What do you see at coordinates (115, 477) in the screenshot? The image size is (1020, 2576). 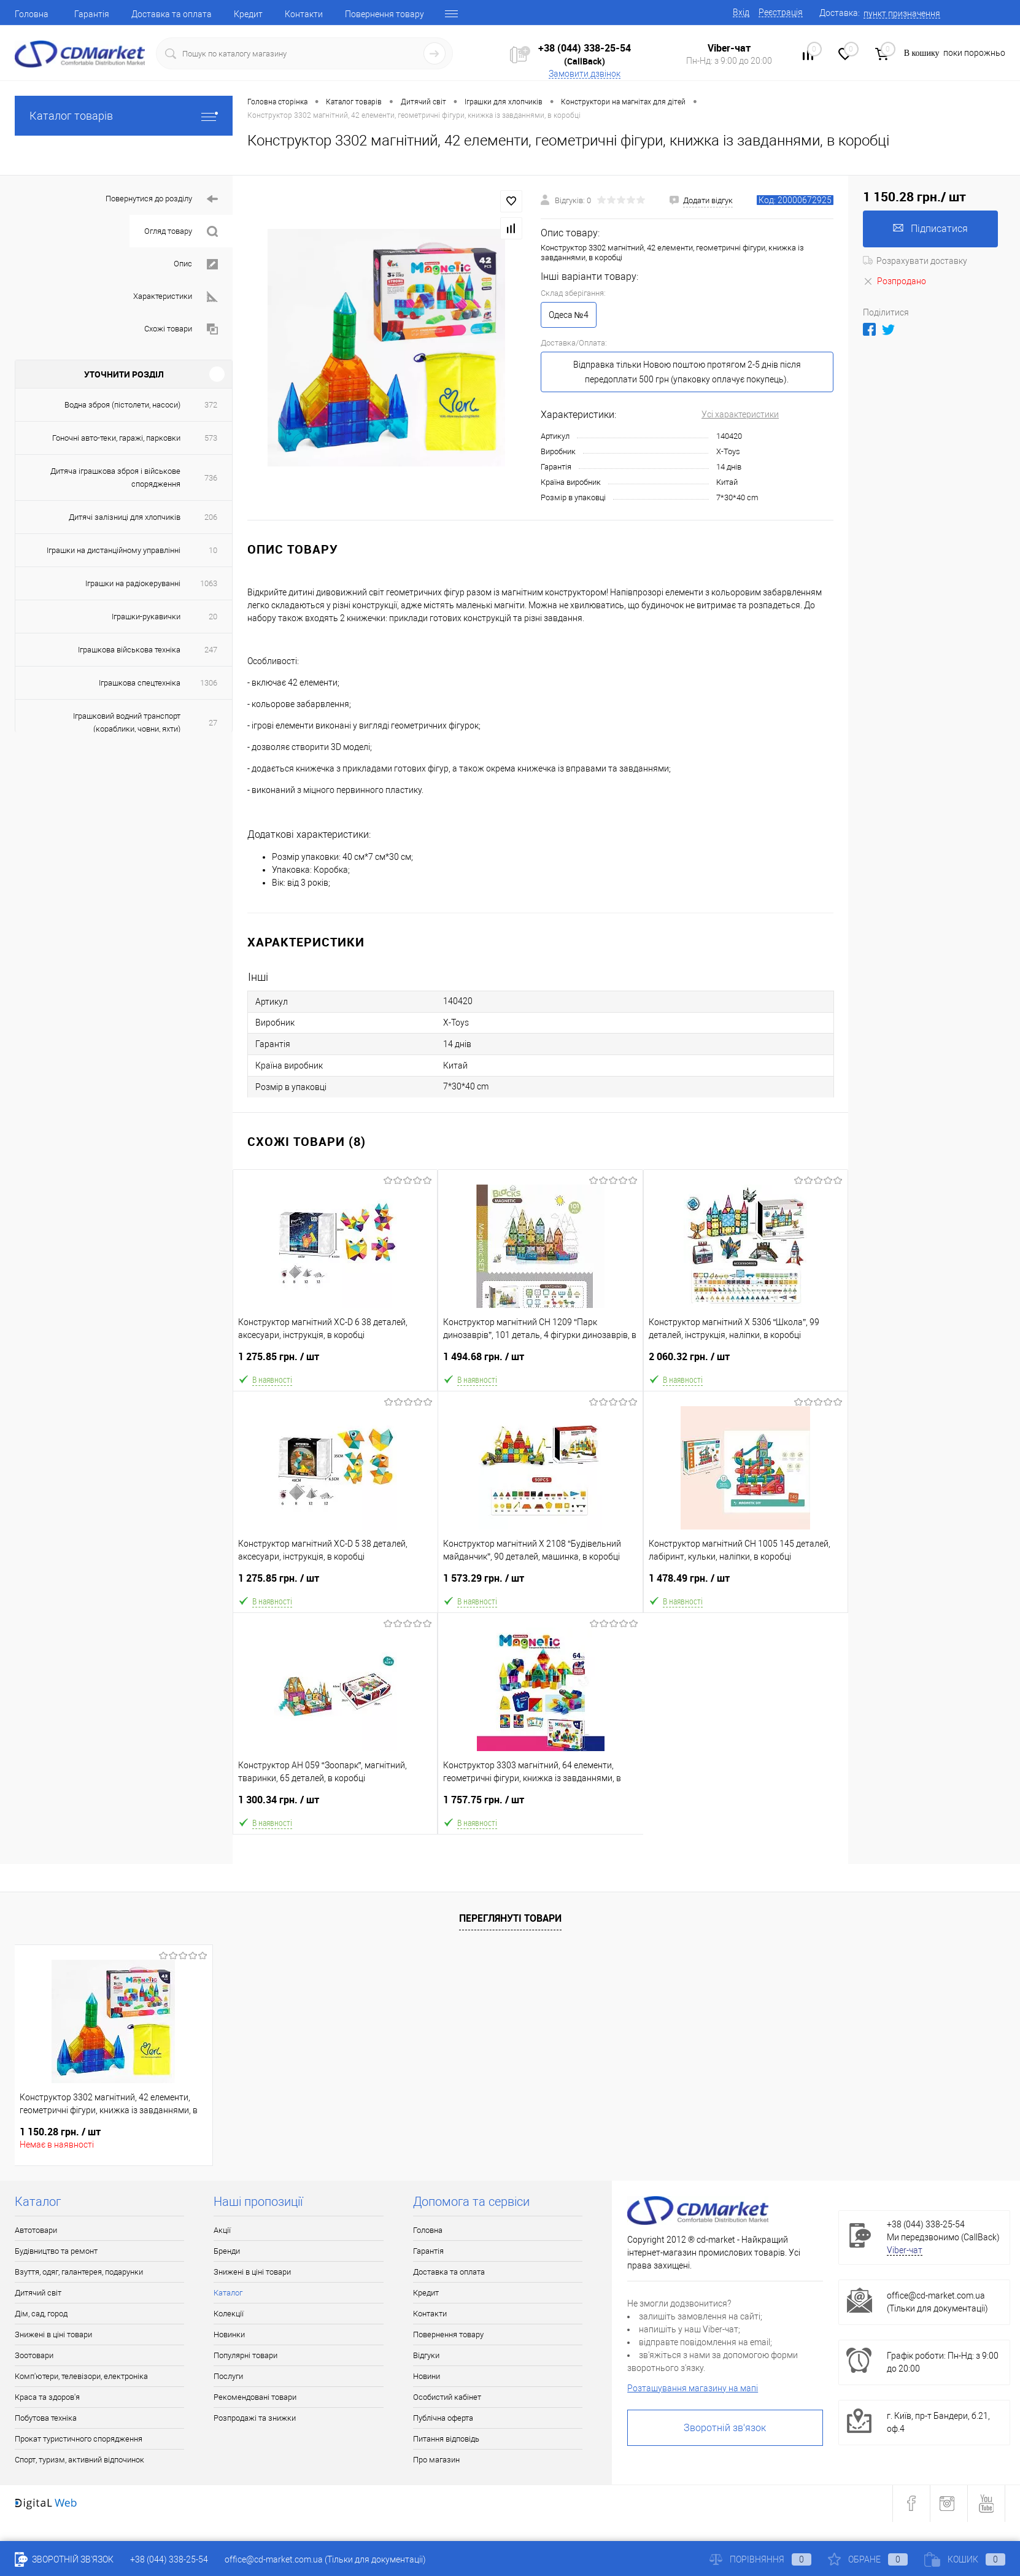 I see `Дитяча іграшкова зброя і військове спорядження` at bounding box center [115, 477].